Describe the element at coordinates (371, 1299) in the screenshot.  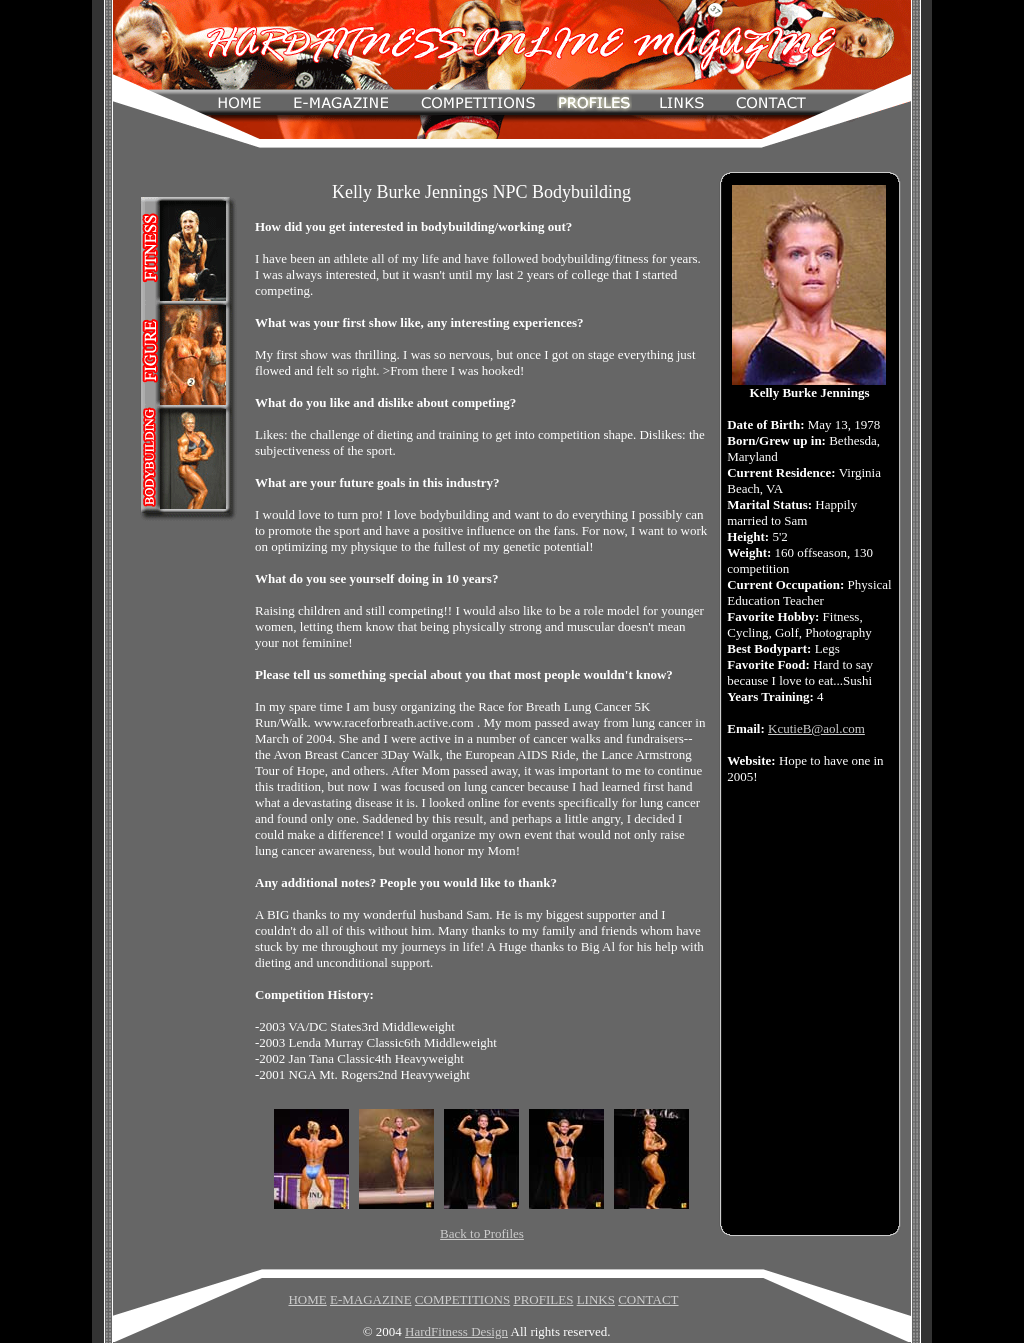
I see `E-MAGAZINE` at that location.